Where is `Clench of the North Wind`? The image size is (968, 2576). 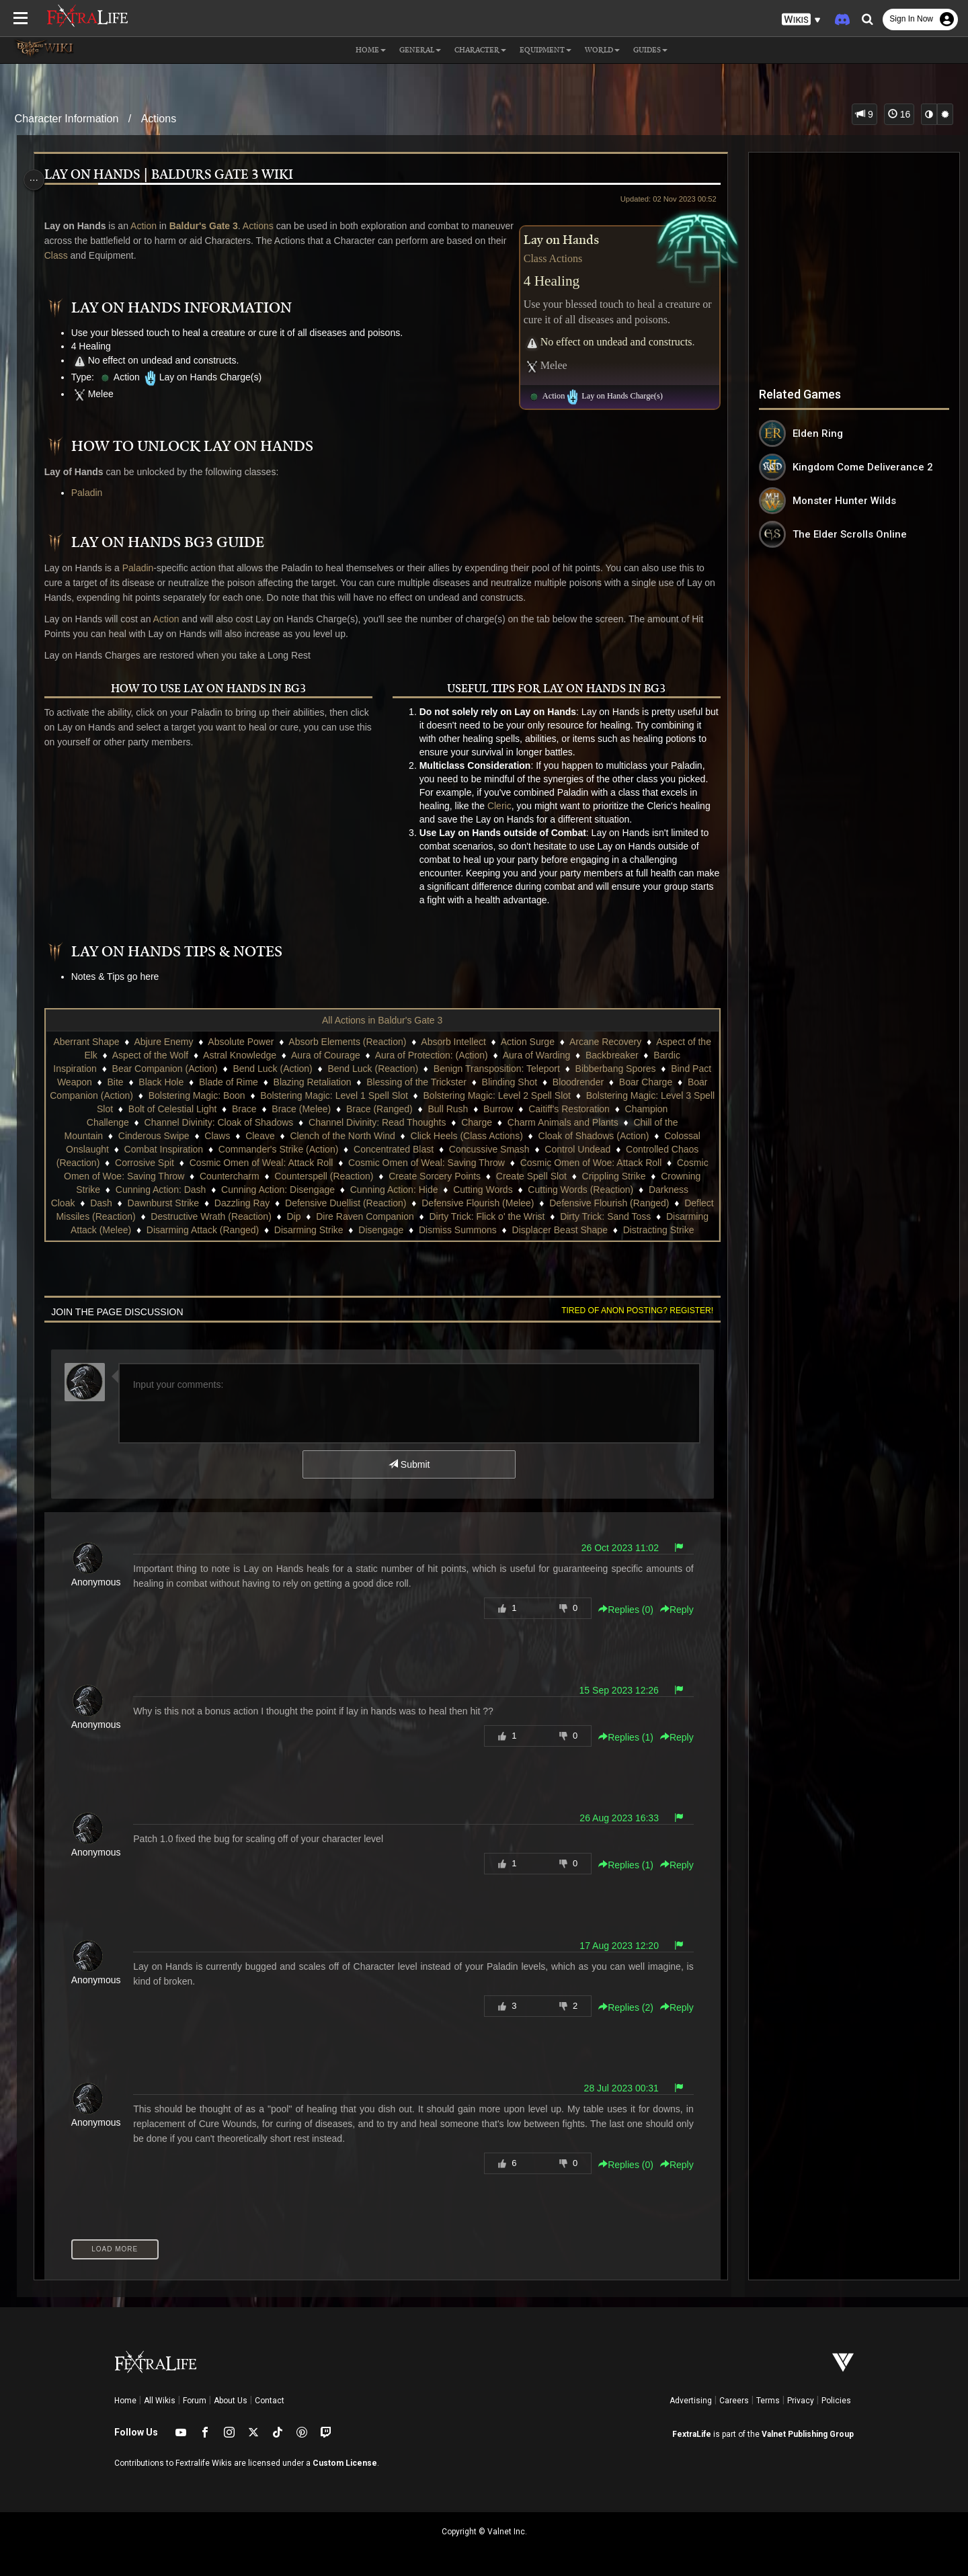
Clench of the North Wind is located at coordinates (428, 1135).